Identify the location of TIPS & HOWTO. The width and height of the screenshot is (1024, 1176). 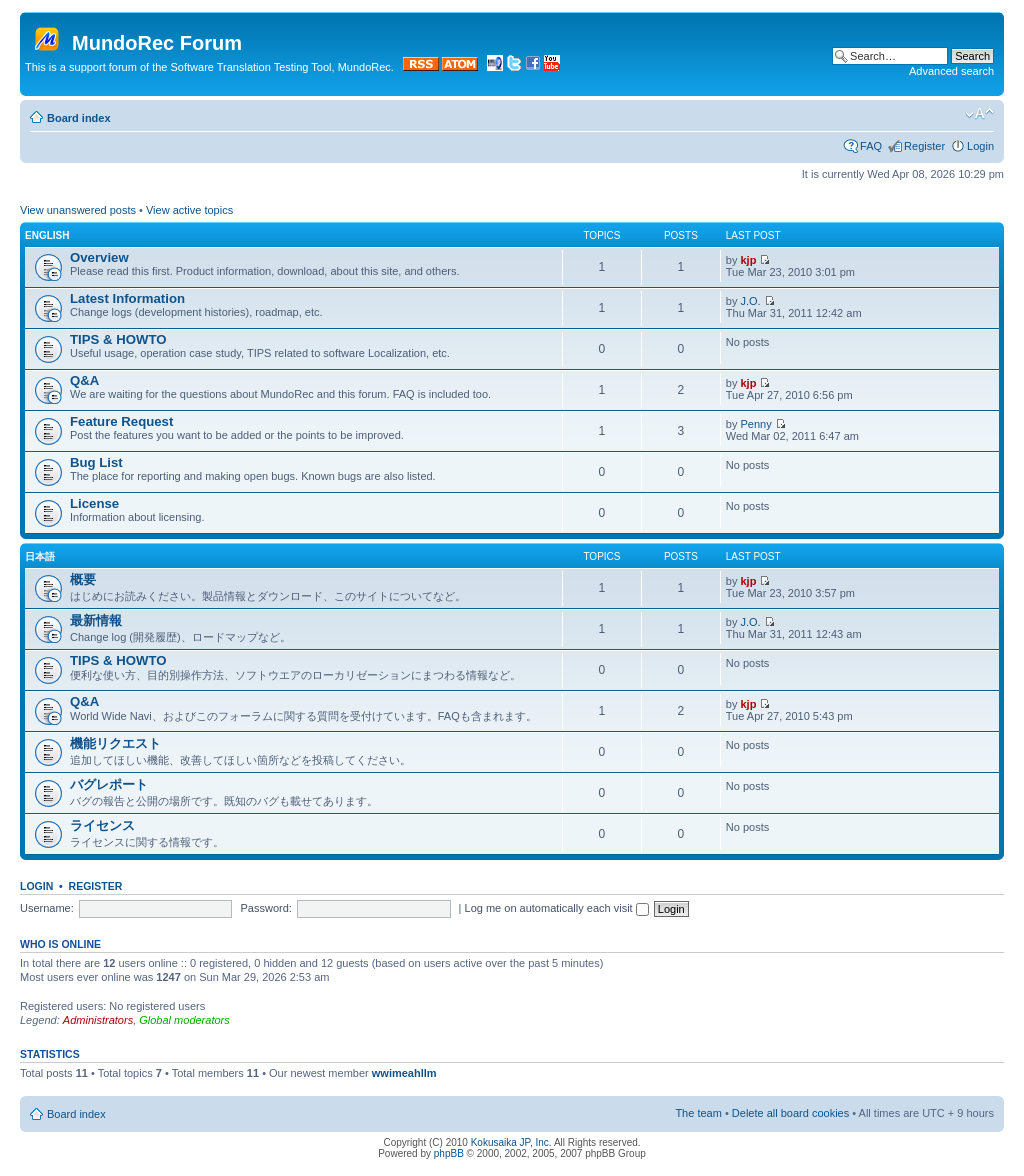
(118, 339).